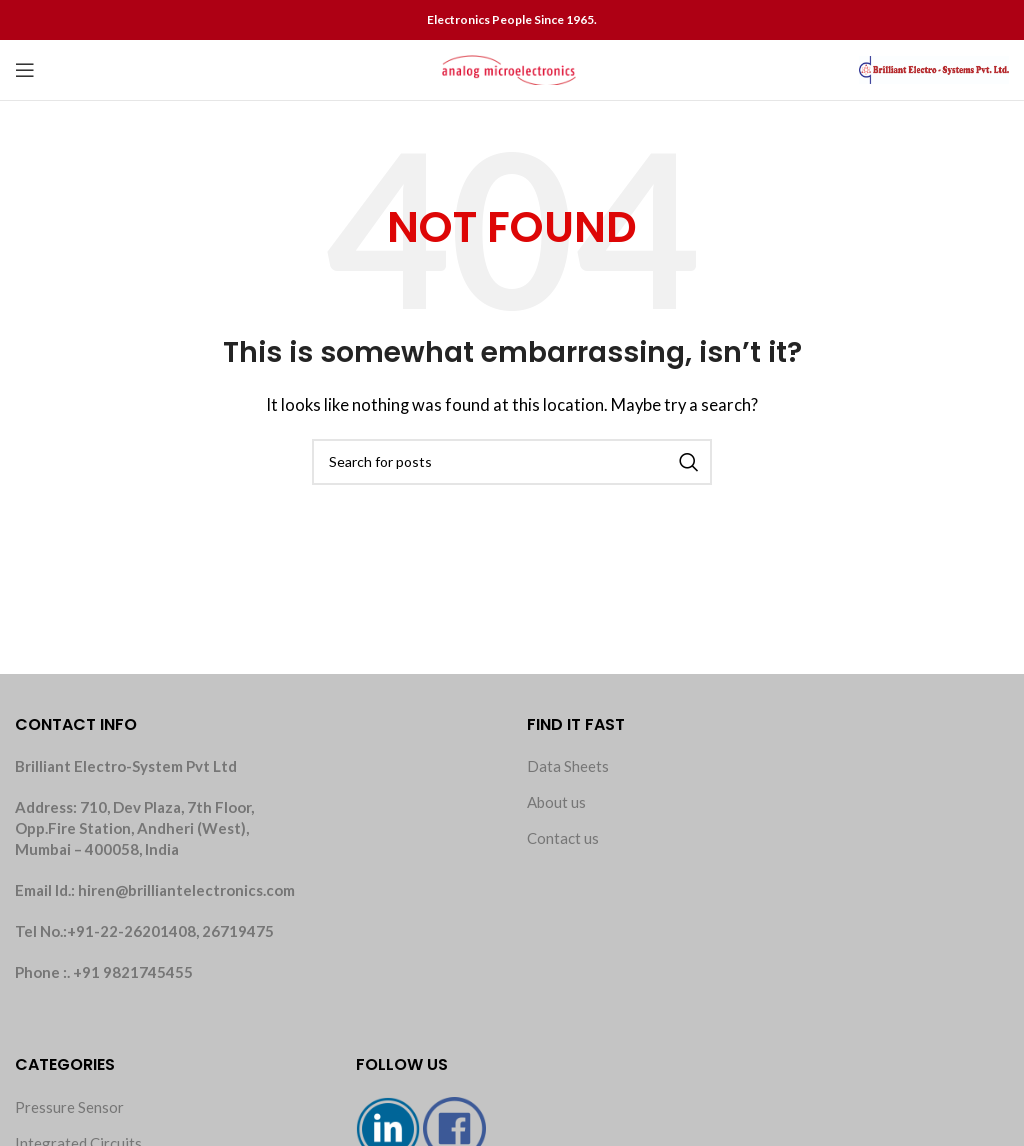  Describe the element at coordinates (512, 68) in the screenshot. I see `[Site logo]` at that location.